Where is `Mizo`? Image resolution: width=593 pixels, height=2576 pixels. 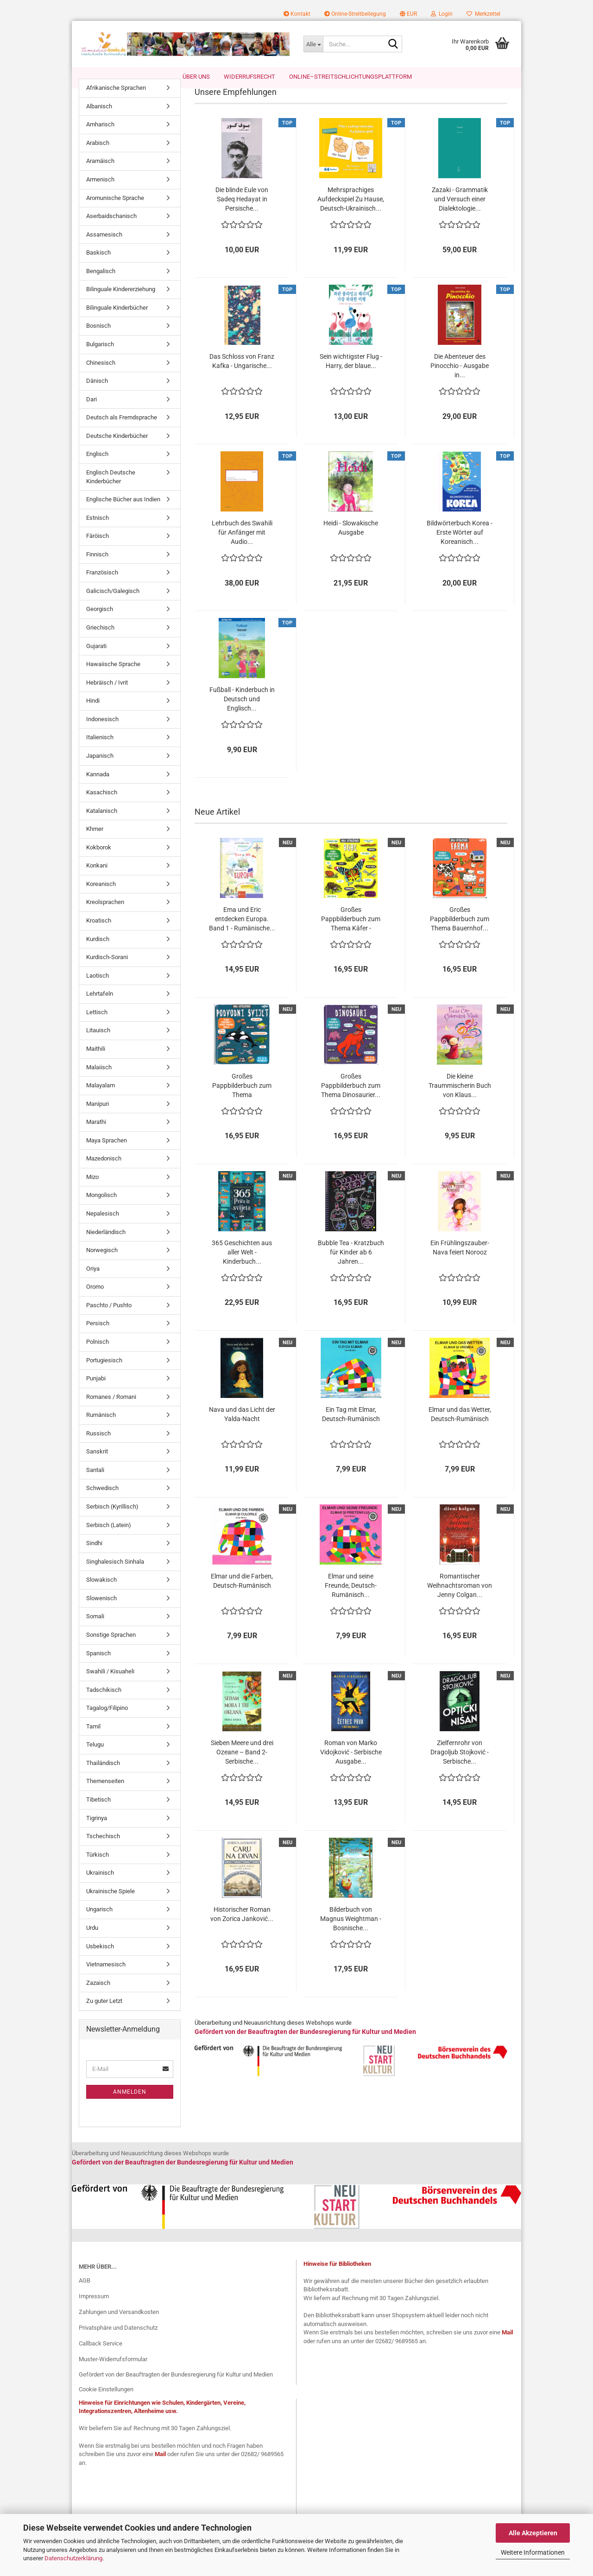 Mizo is located at coordinates (92, 1191).